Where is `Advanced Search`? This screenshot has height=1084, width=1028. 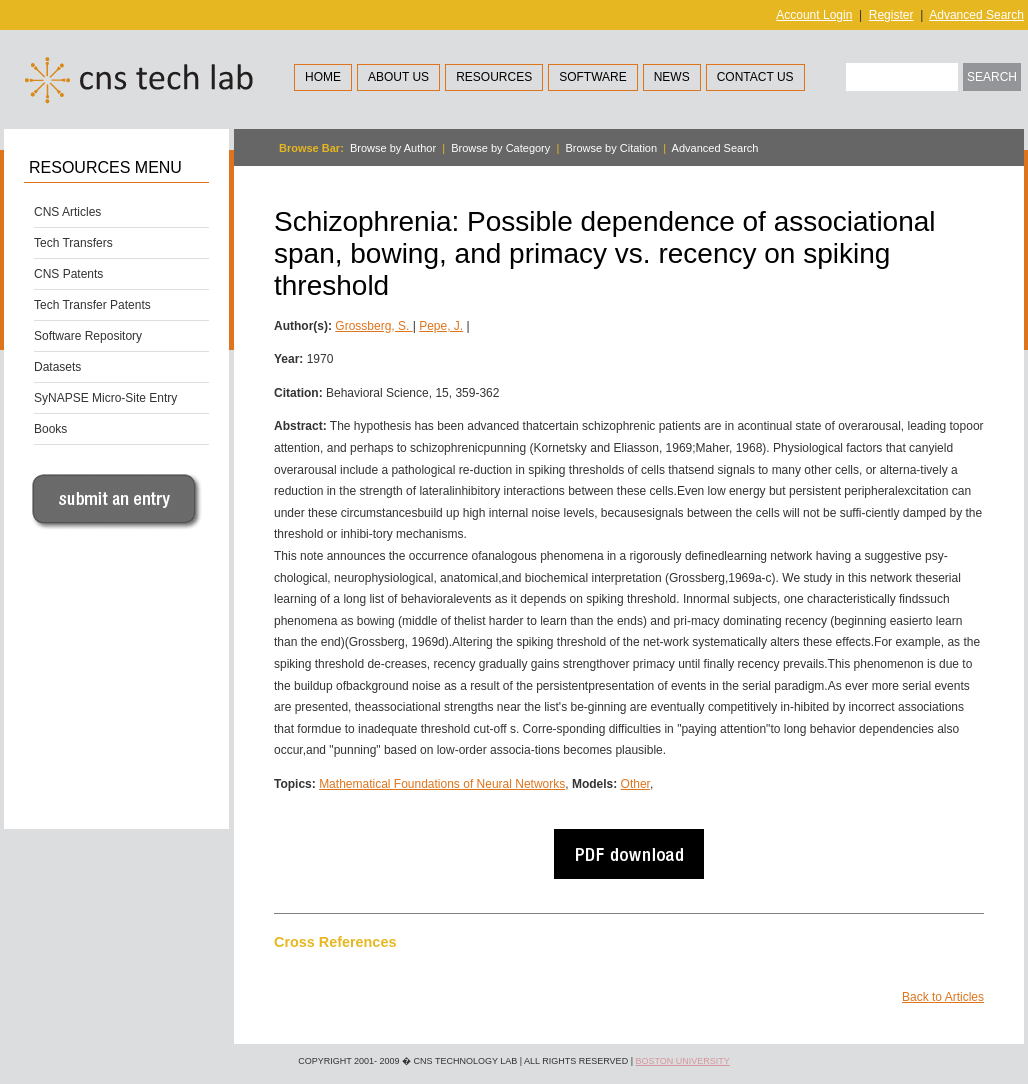
Advanced Search is located at coordinates (976, 15).